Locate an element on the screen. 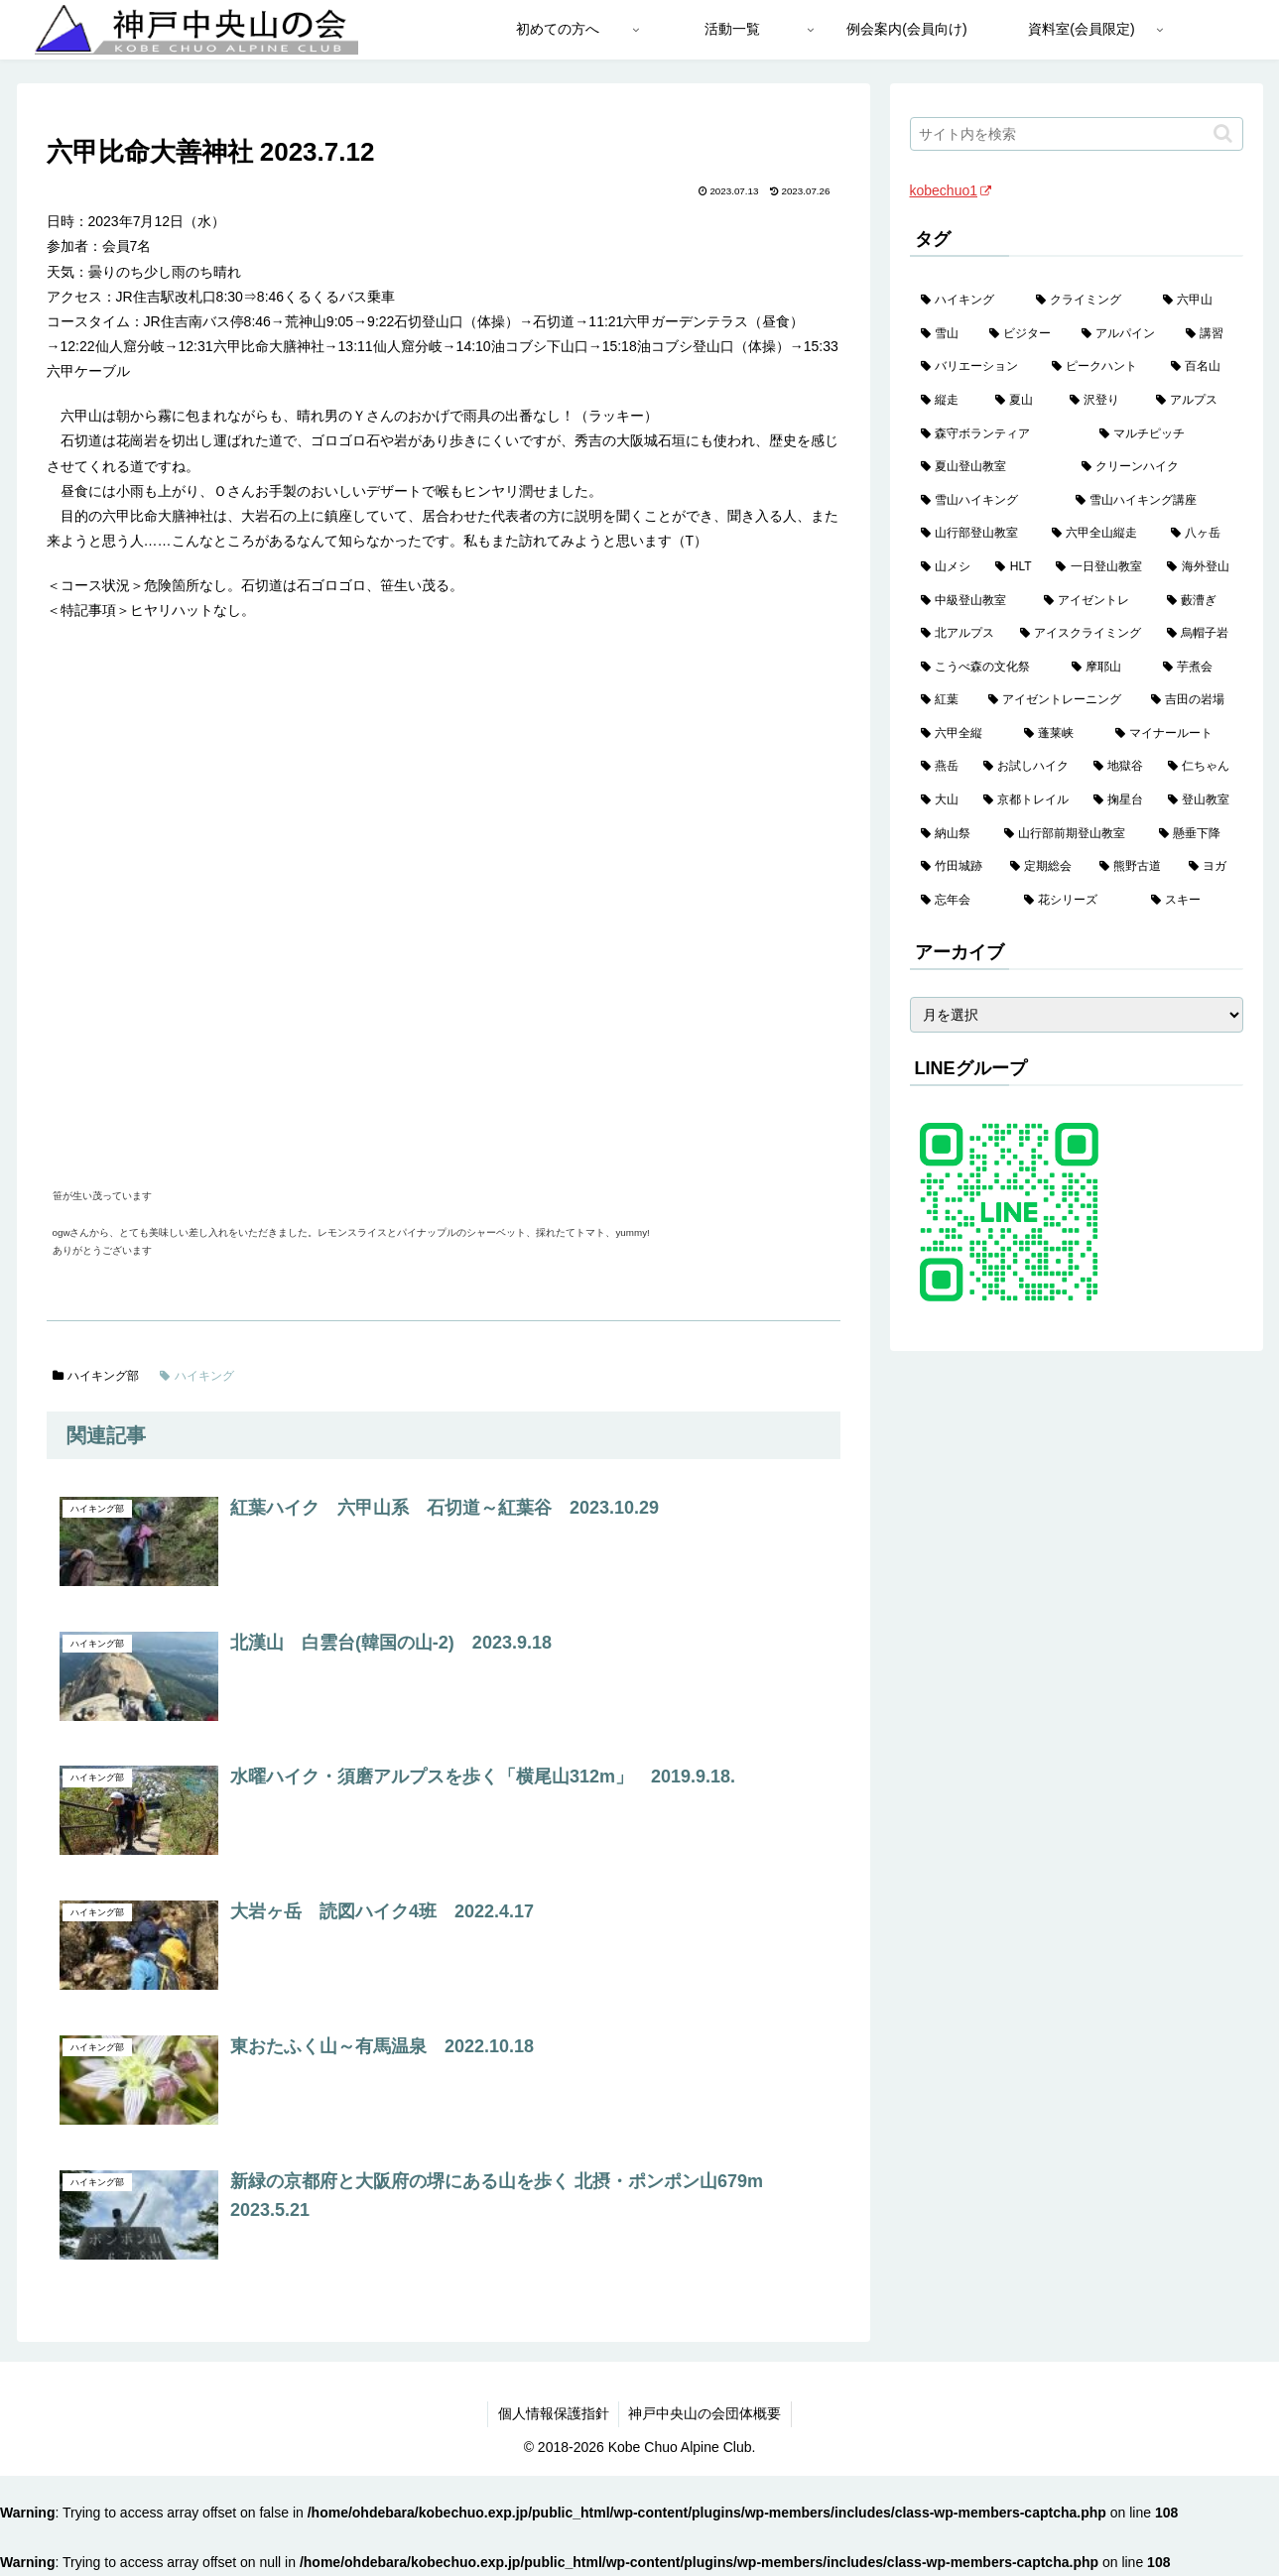 The height and width of the screenshot is (2576, 1279). [摩耶山 (3個の項目)] is located at coordinates (1106, 667).